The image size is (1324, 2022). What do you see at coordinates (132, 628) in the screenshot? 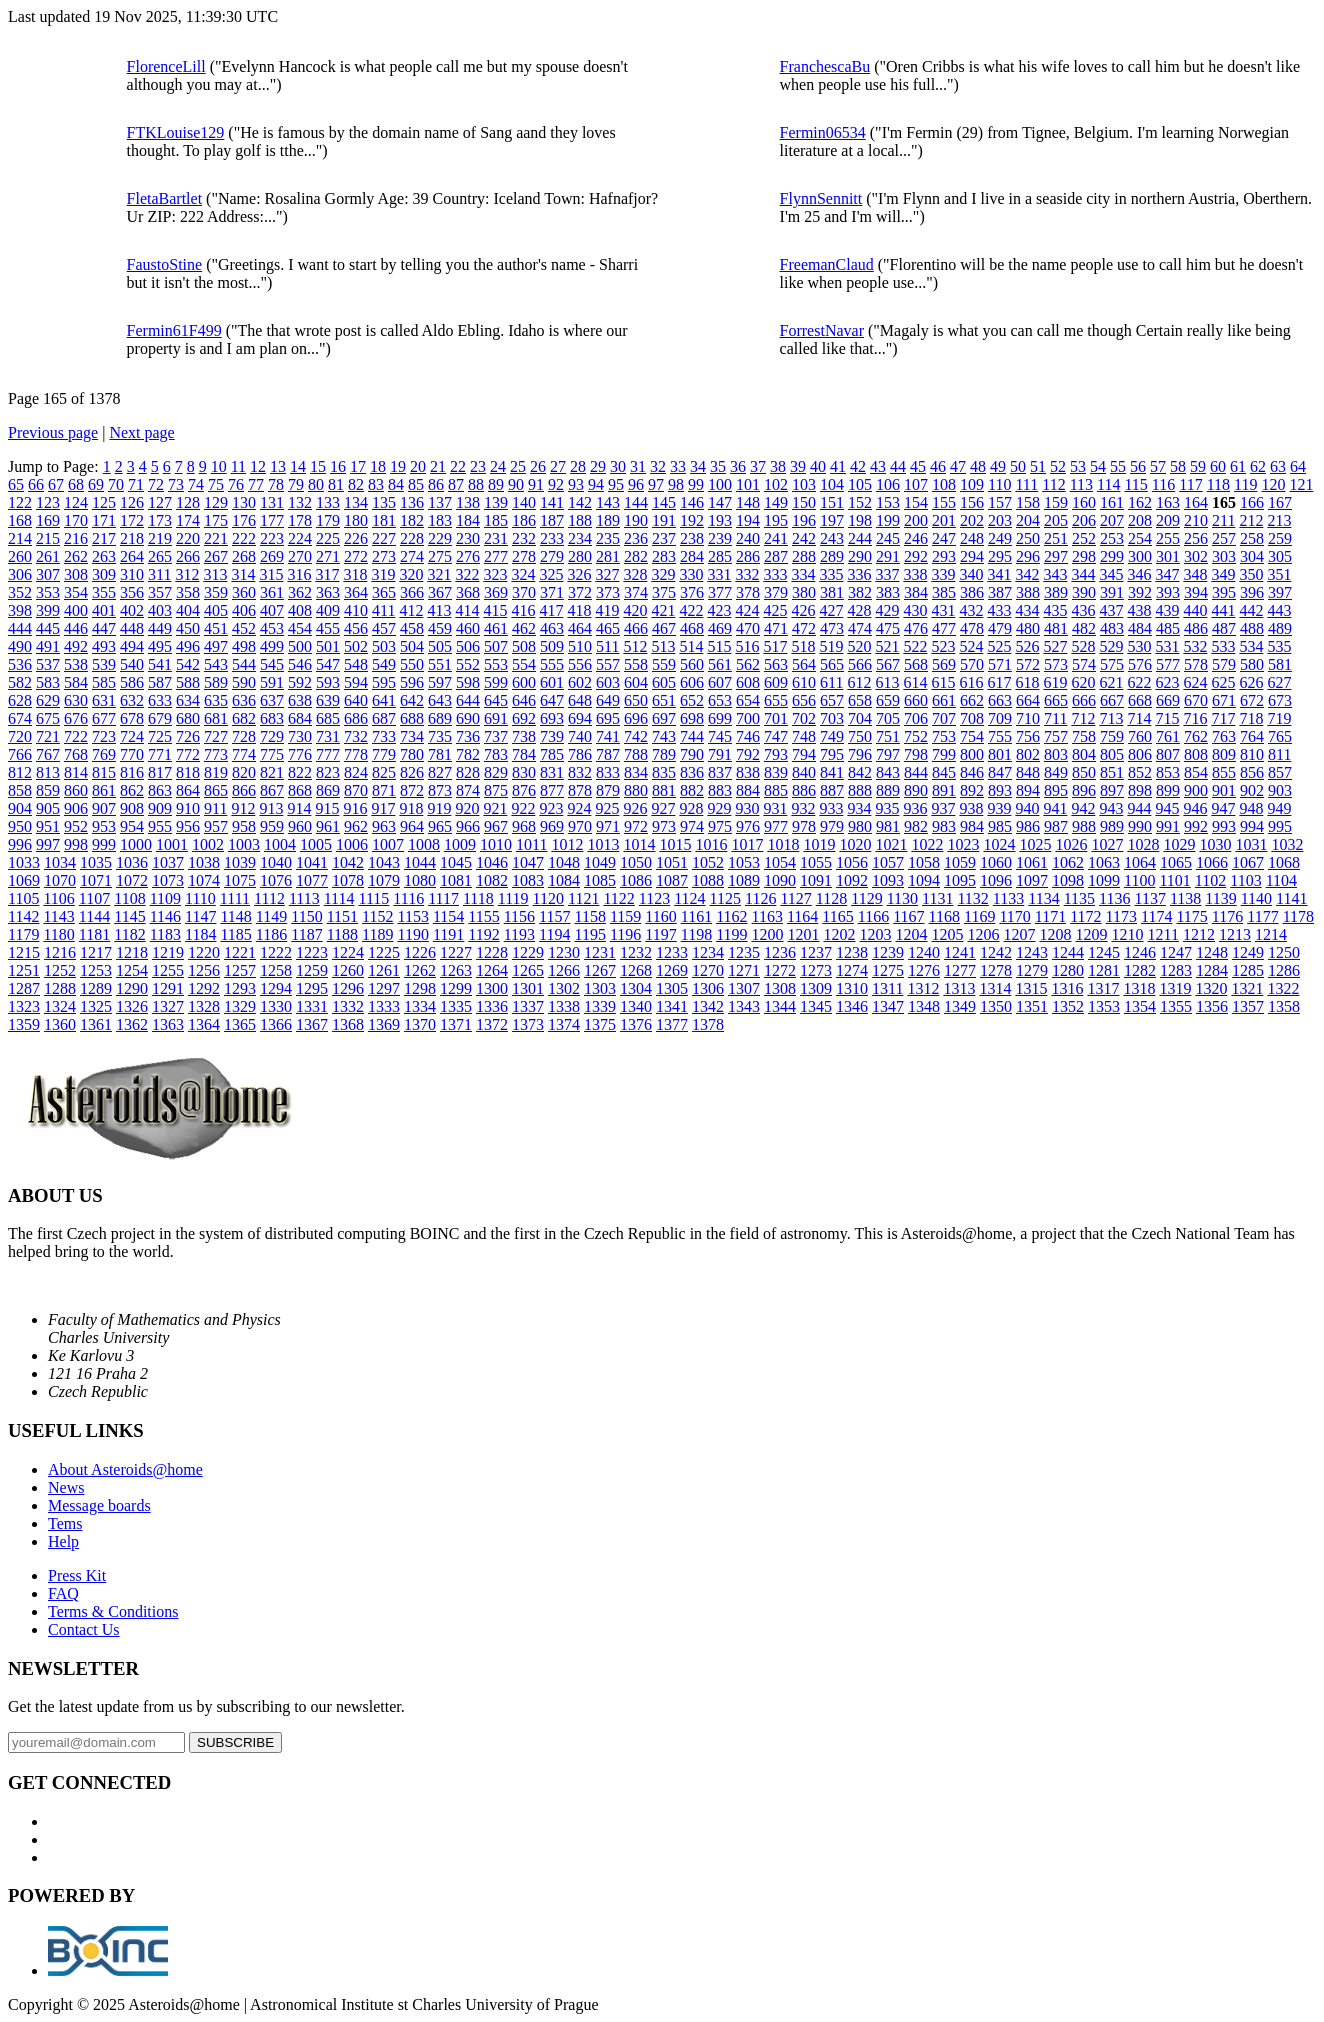
I see `448` at bounding box center [132, 628].